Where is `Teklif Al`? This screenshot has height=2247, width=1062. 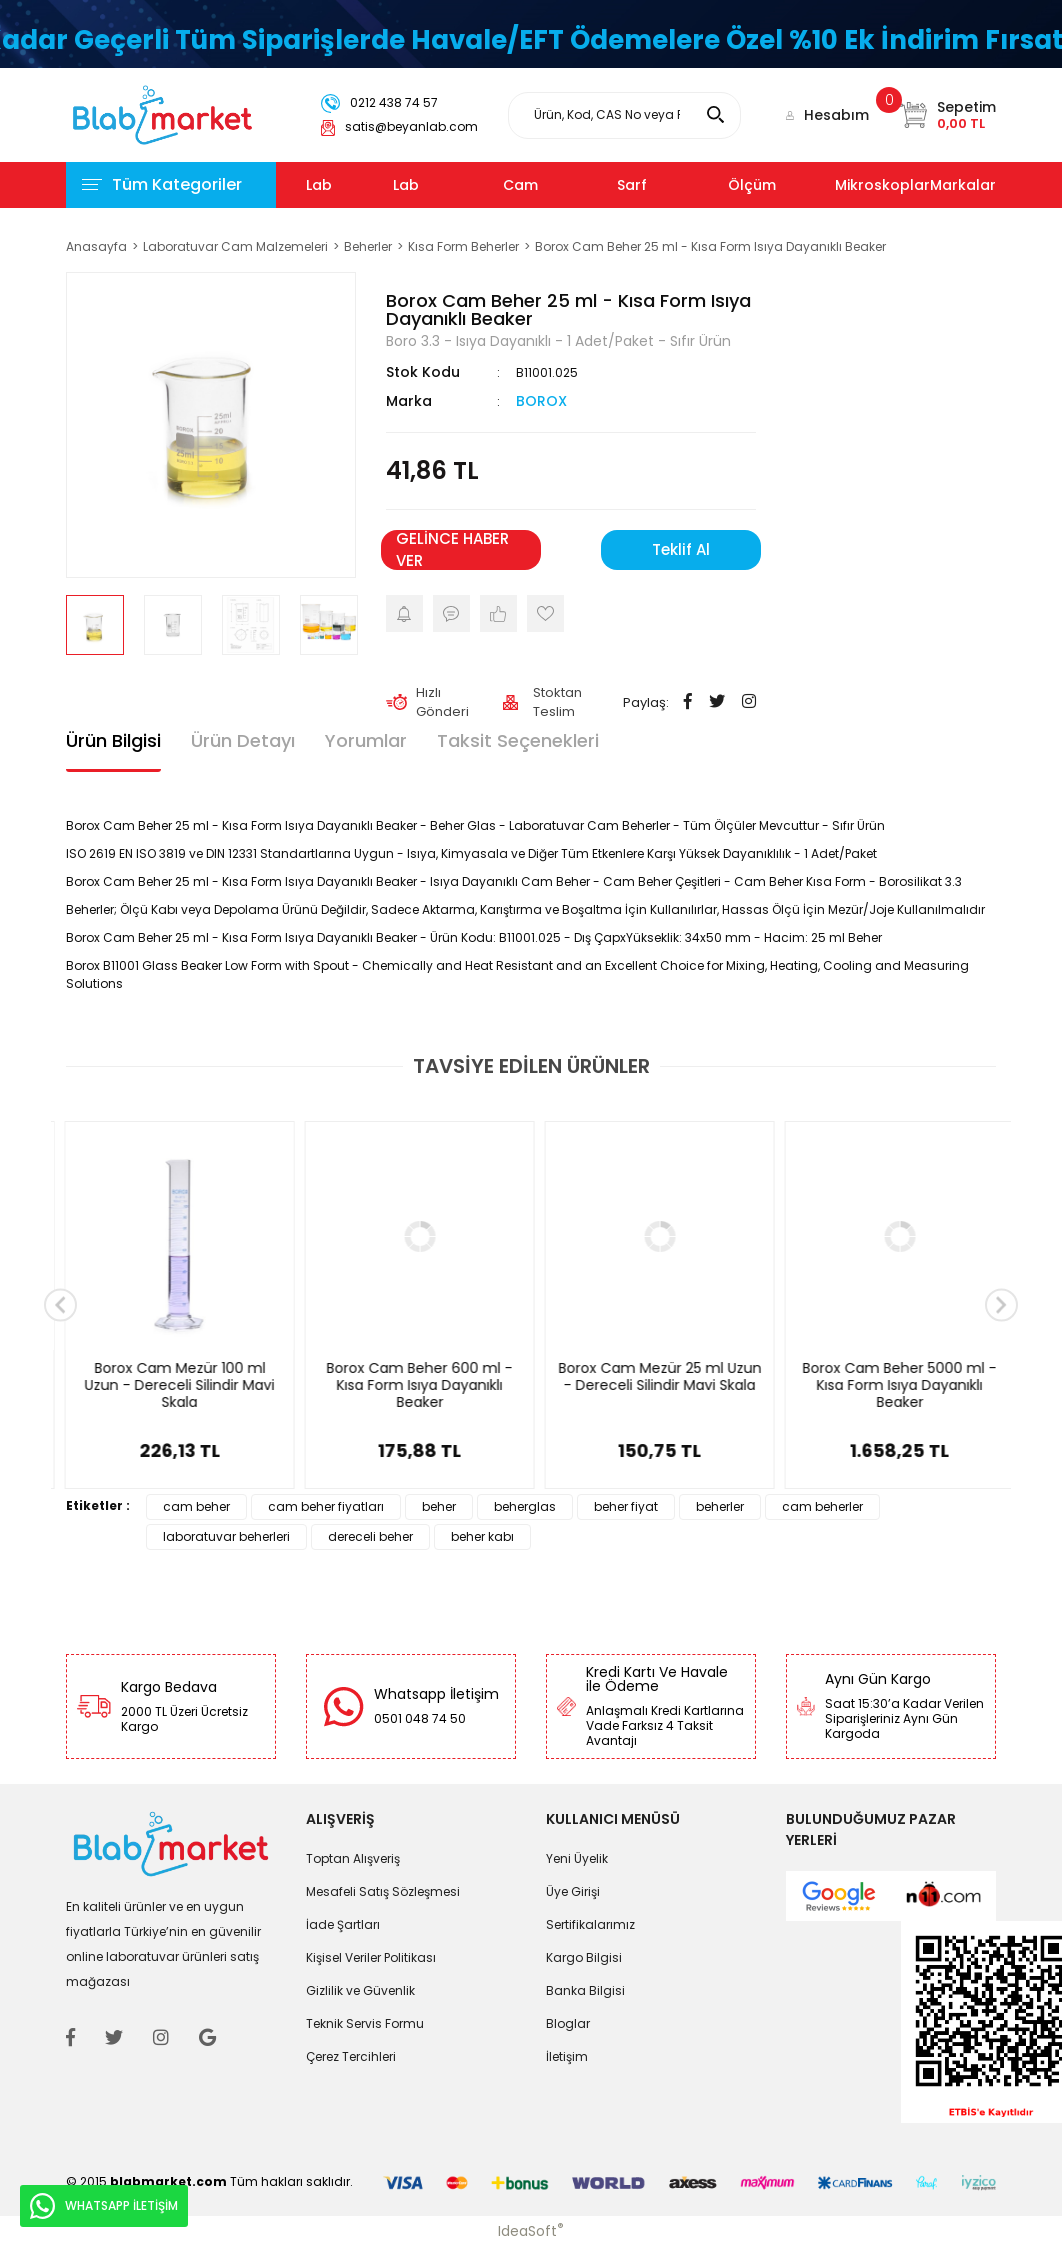
Teklif Al is located at coordinates (681, 549).